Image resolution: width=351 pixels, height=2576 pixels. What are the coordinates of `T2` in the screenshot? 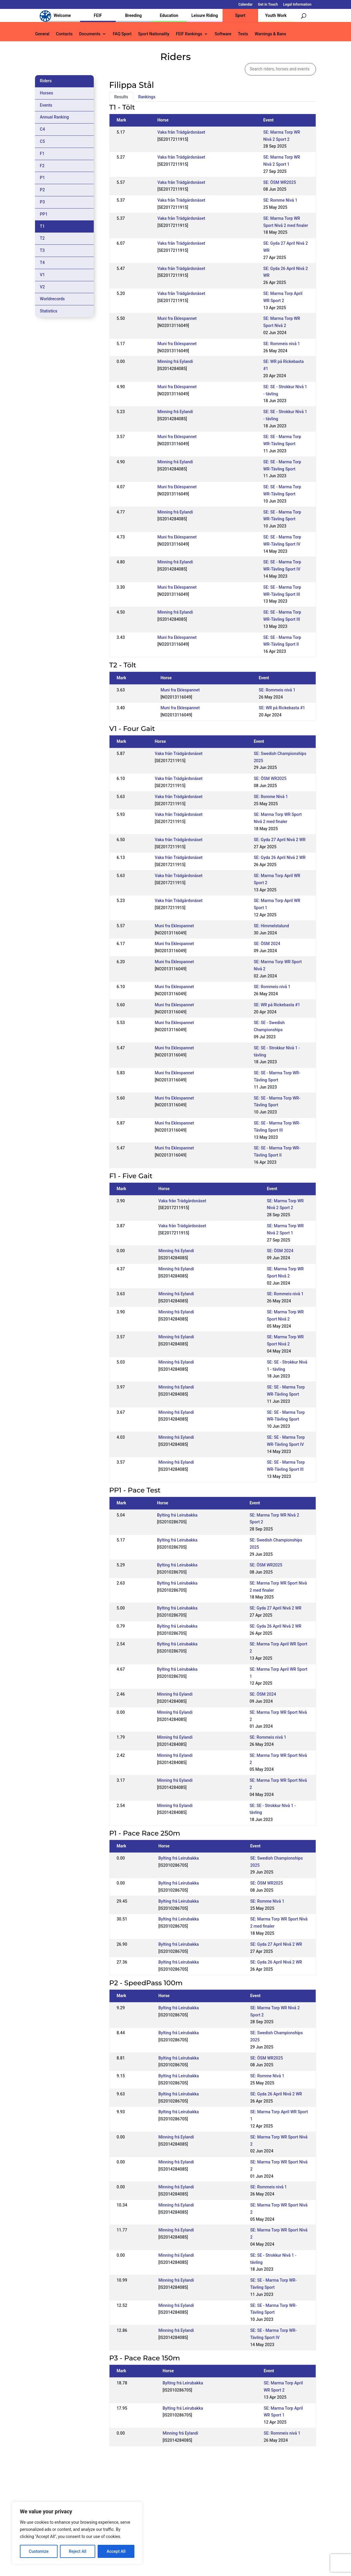 It's located at (42, 238).